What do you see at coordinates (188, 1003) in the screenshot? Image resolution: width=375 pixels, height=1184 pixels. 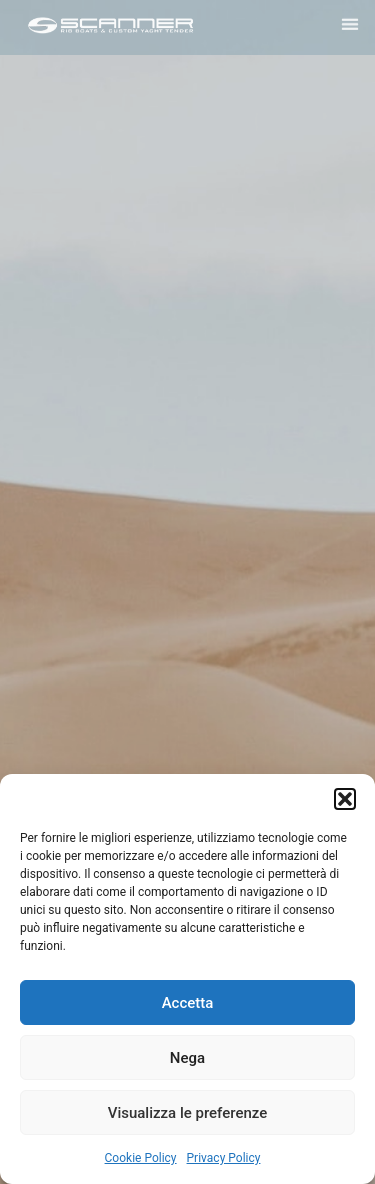 I see `Accetta` at bounding box center [188, 1003].